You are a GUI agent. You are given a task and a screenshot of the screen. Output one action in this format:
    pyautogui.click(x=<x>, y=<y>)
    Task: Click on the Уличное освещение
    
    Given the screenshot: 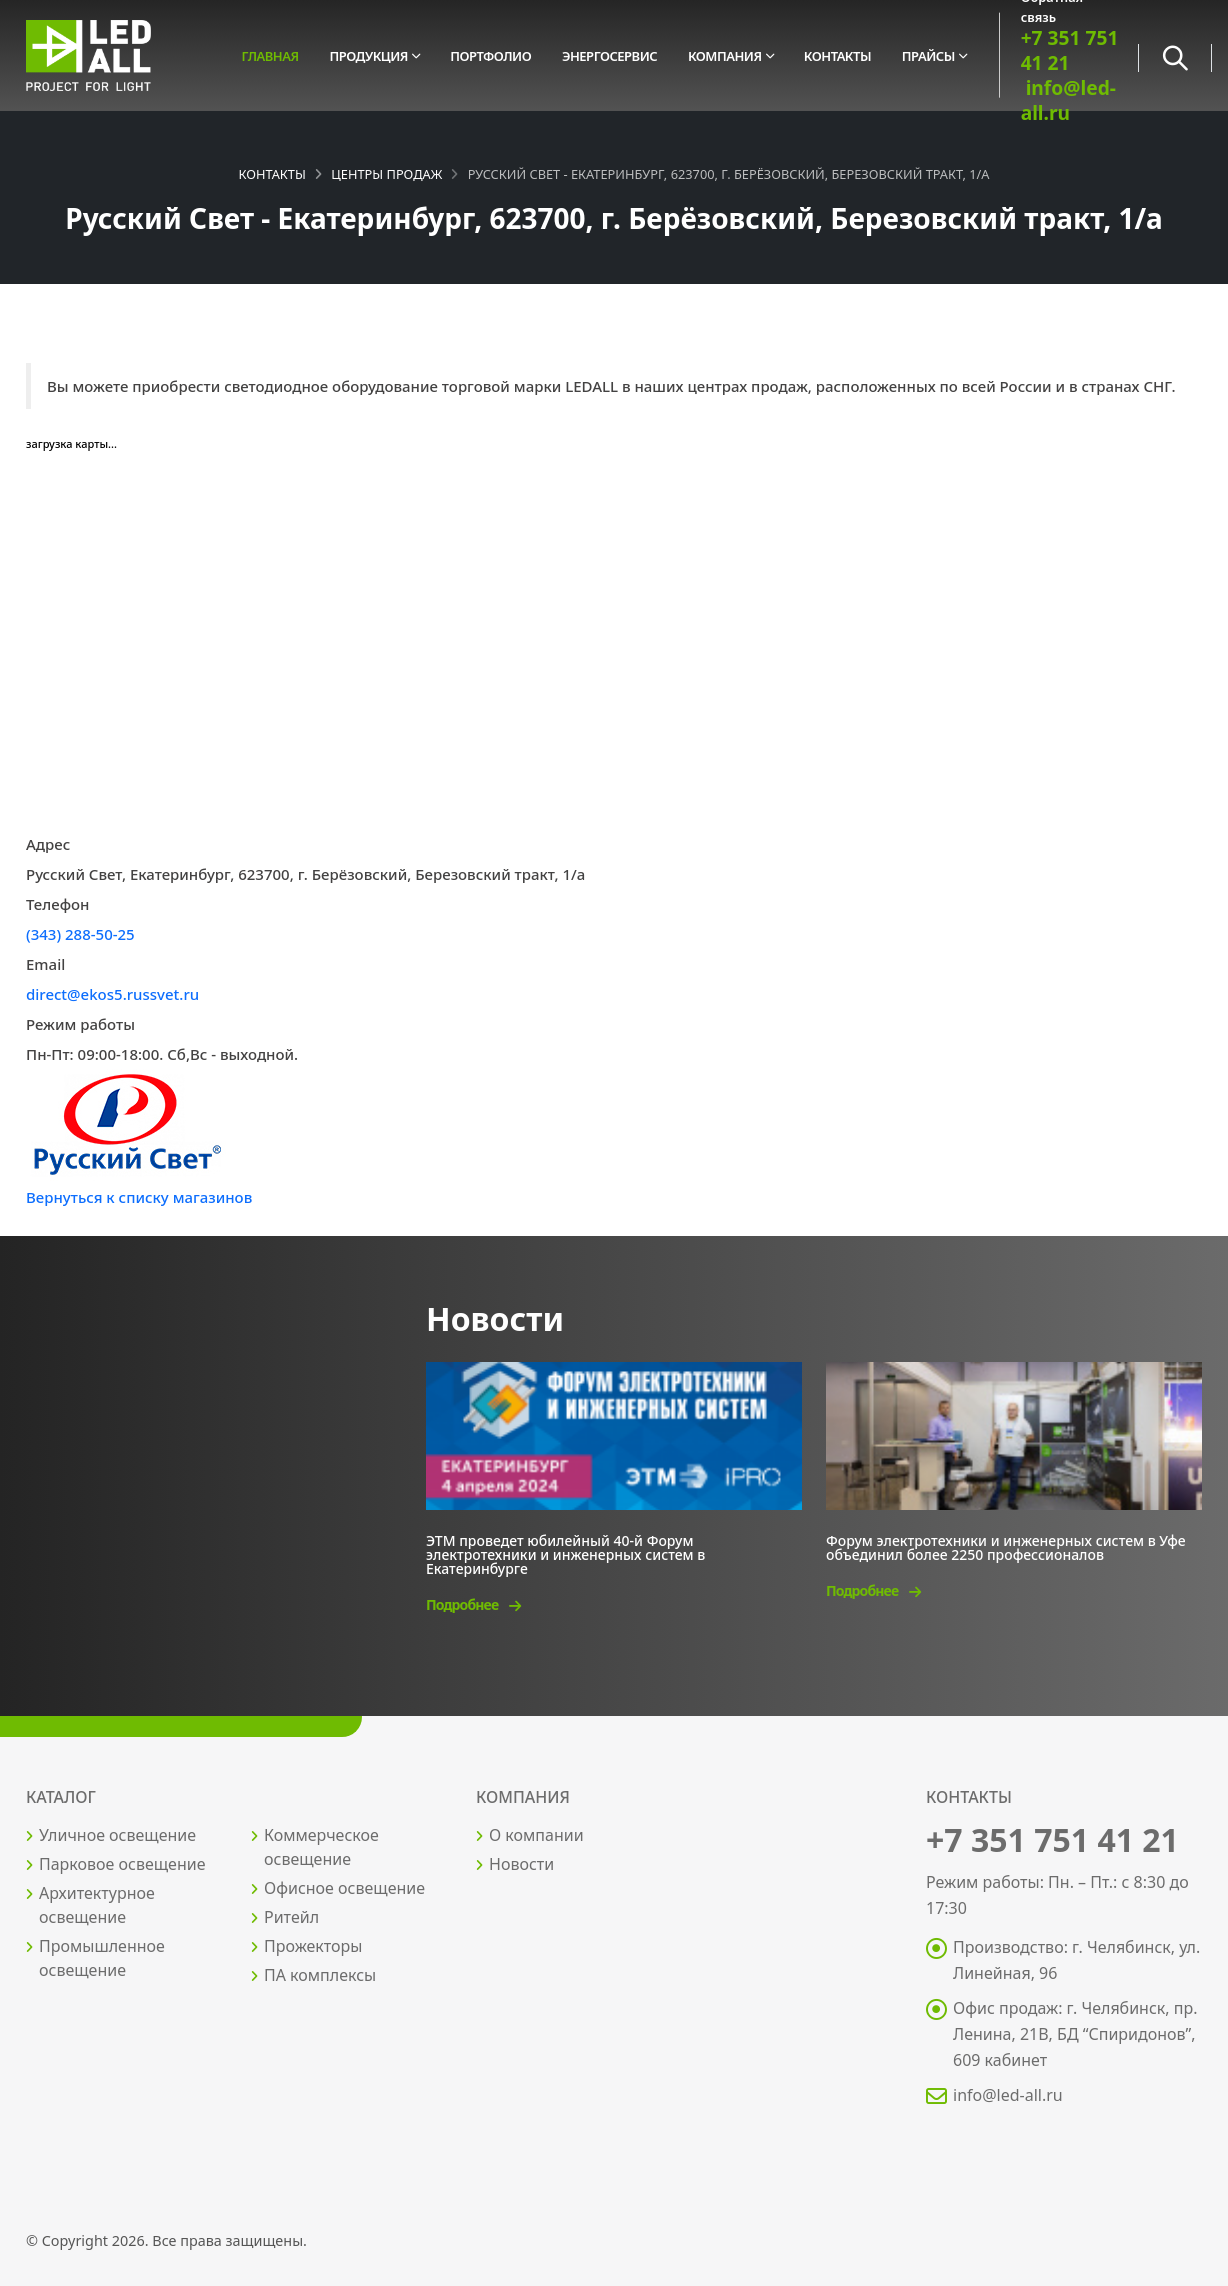 What is the action you would take?
    pyautogui.click(x=117, y=1835)
    